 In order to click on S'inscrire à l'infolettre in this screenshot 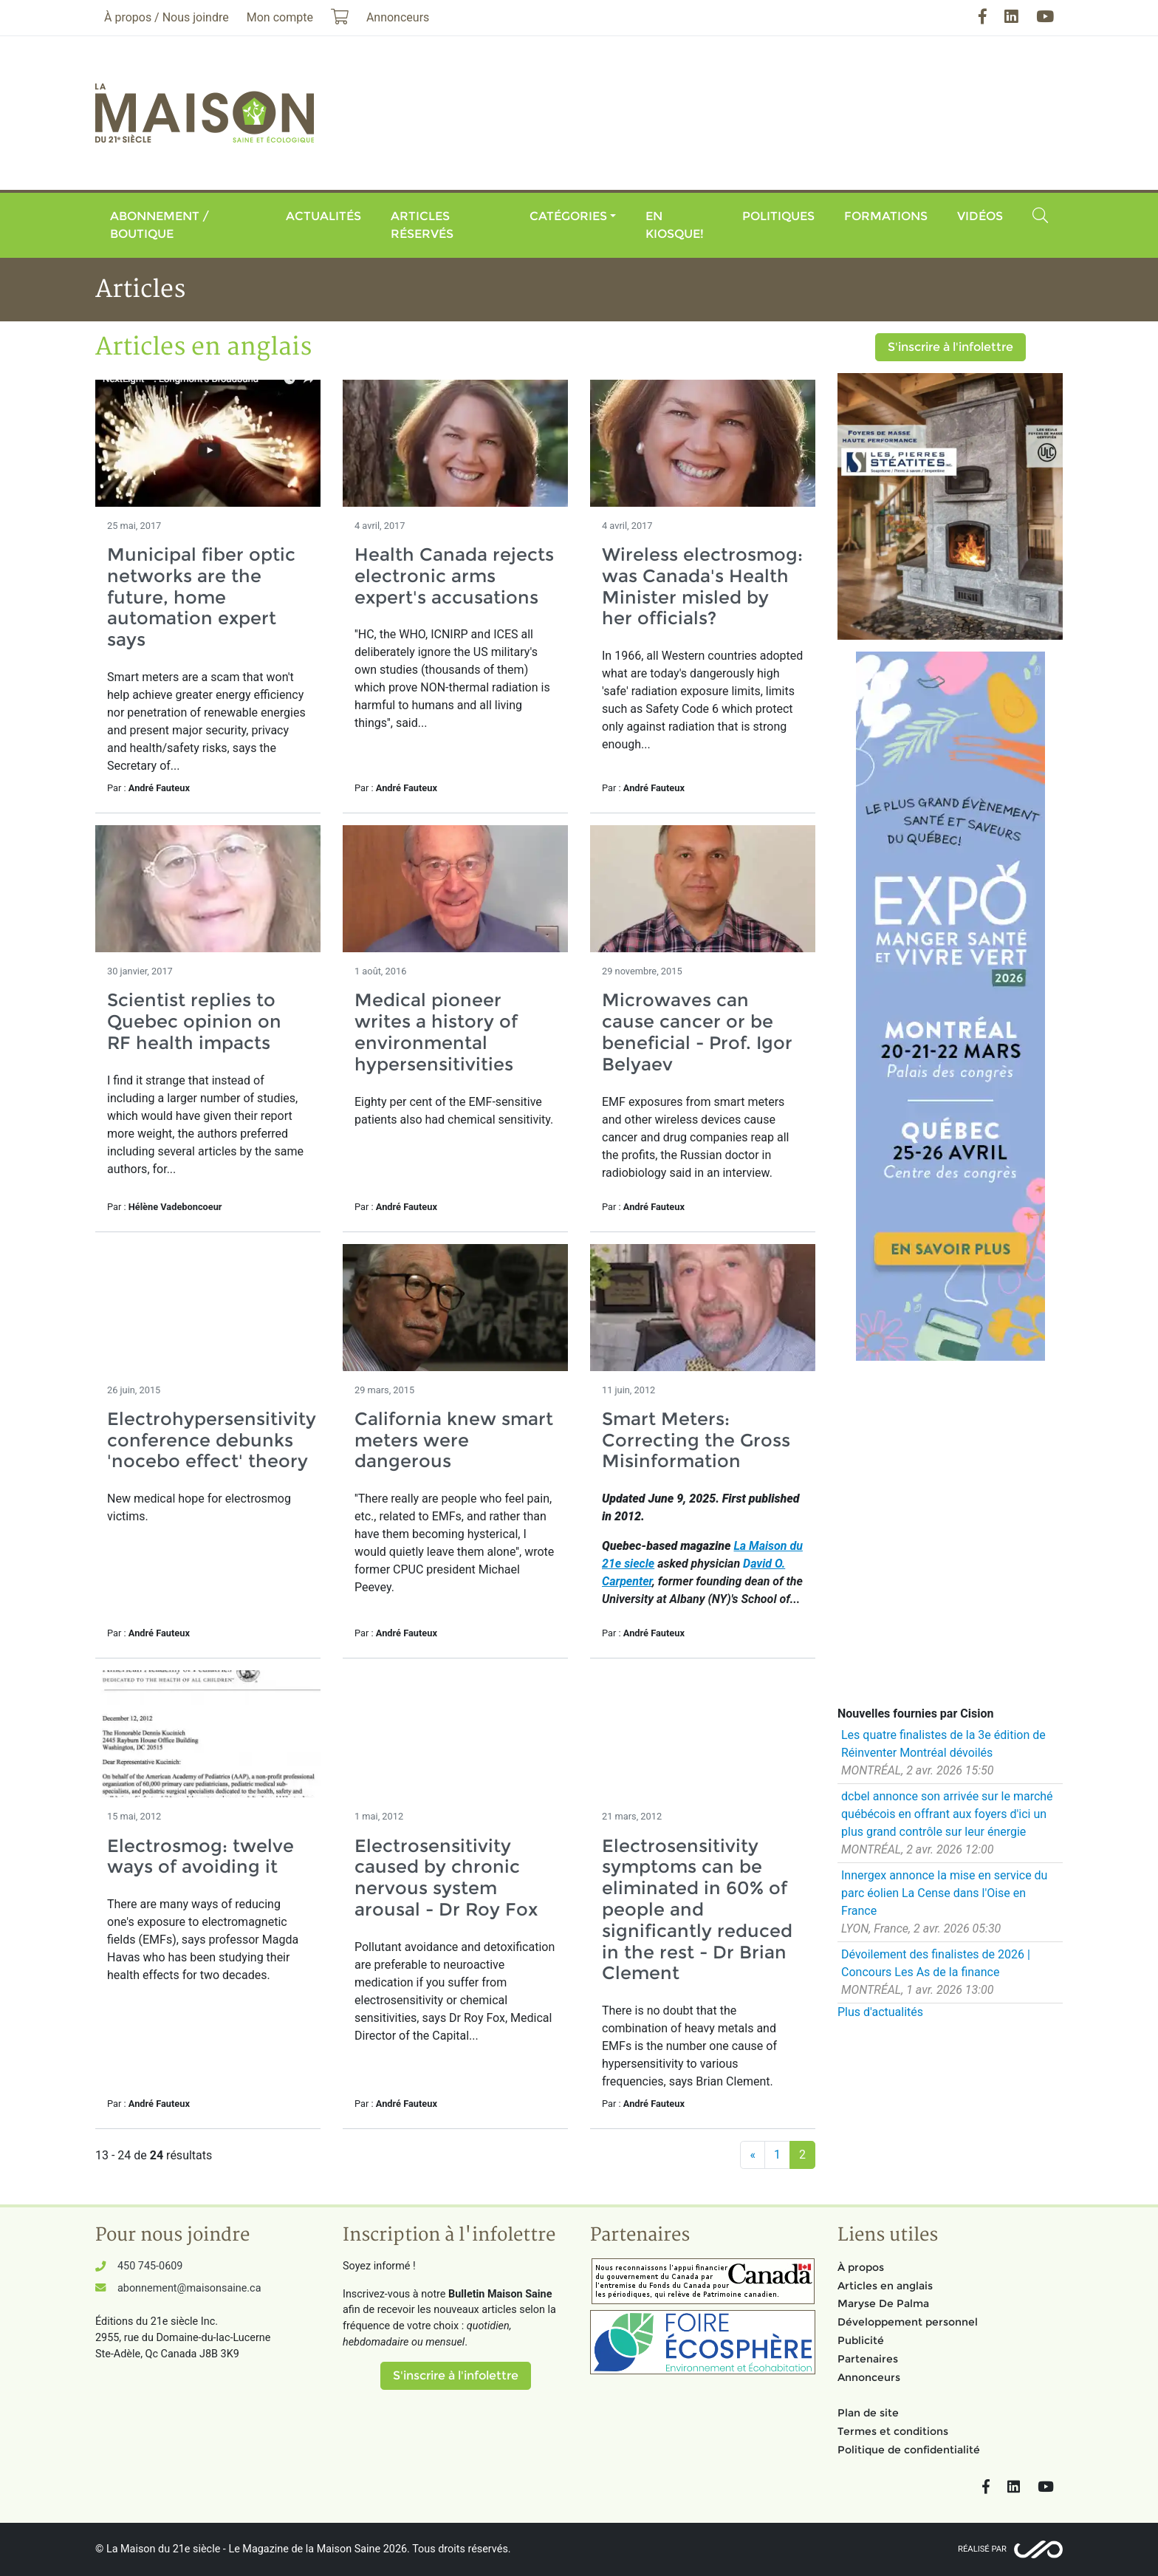, I will do `click(950, 347)`.